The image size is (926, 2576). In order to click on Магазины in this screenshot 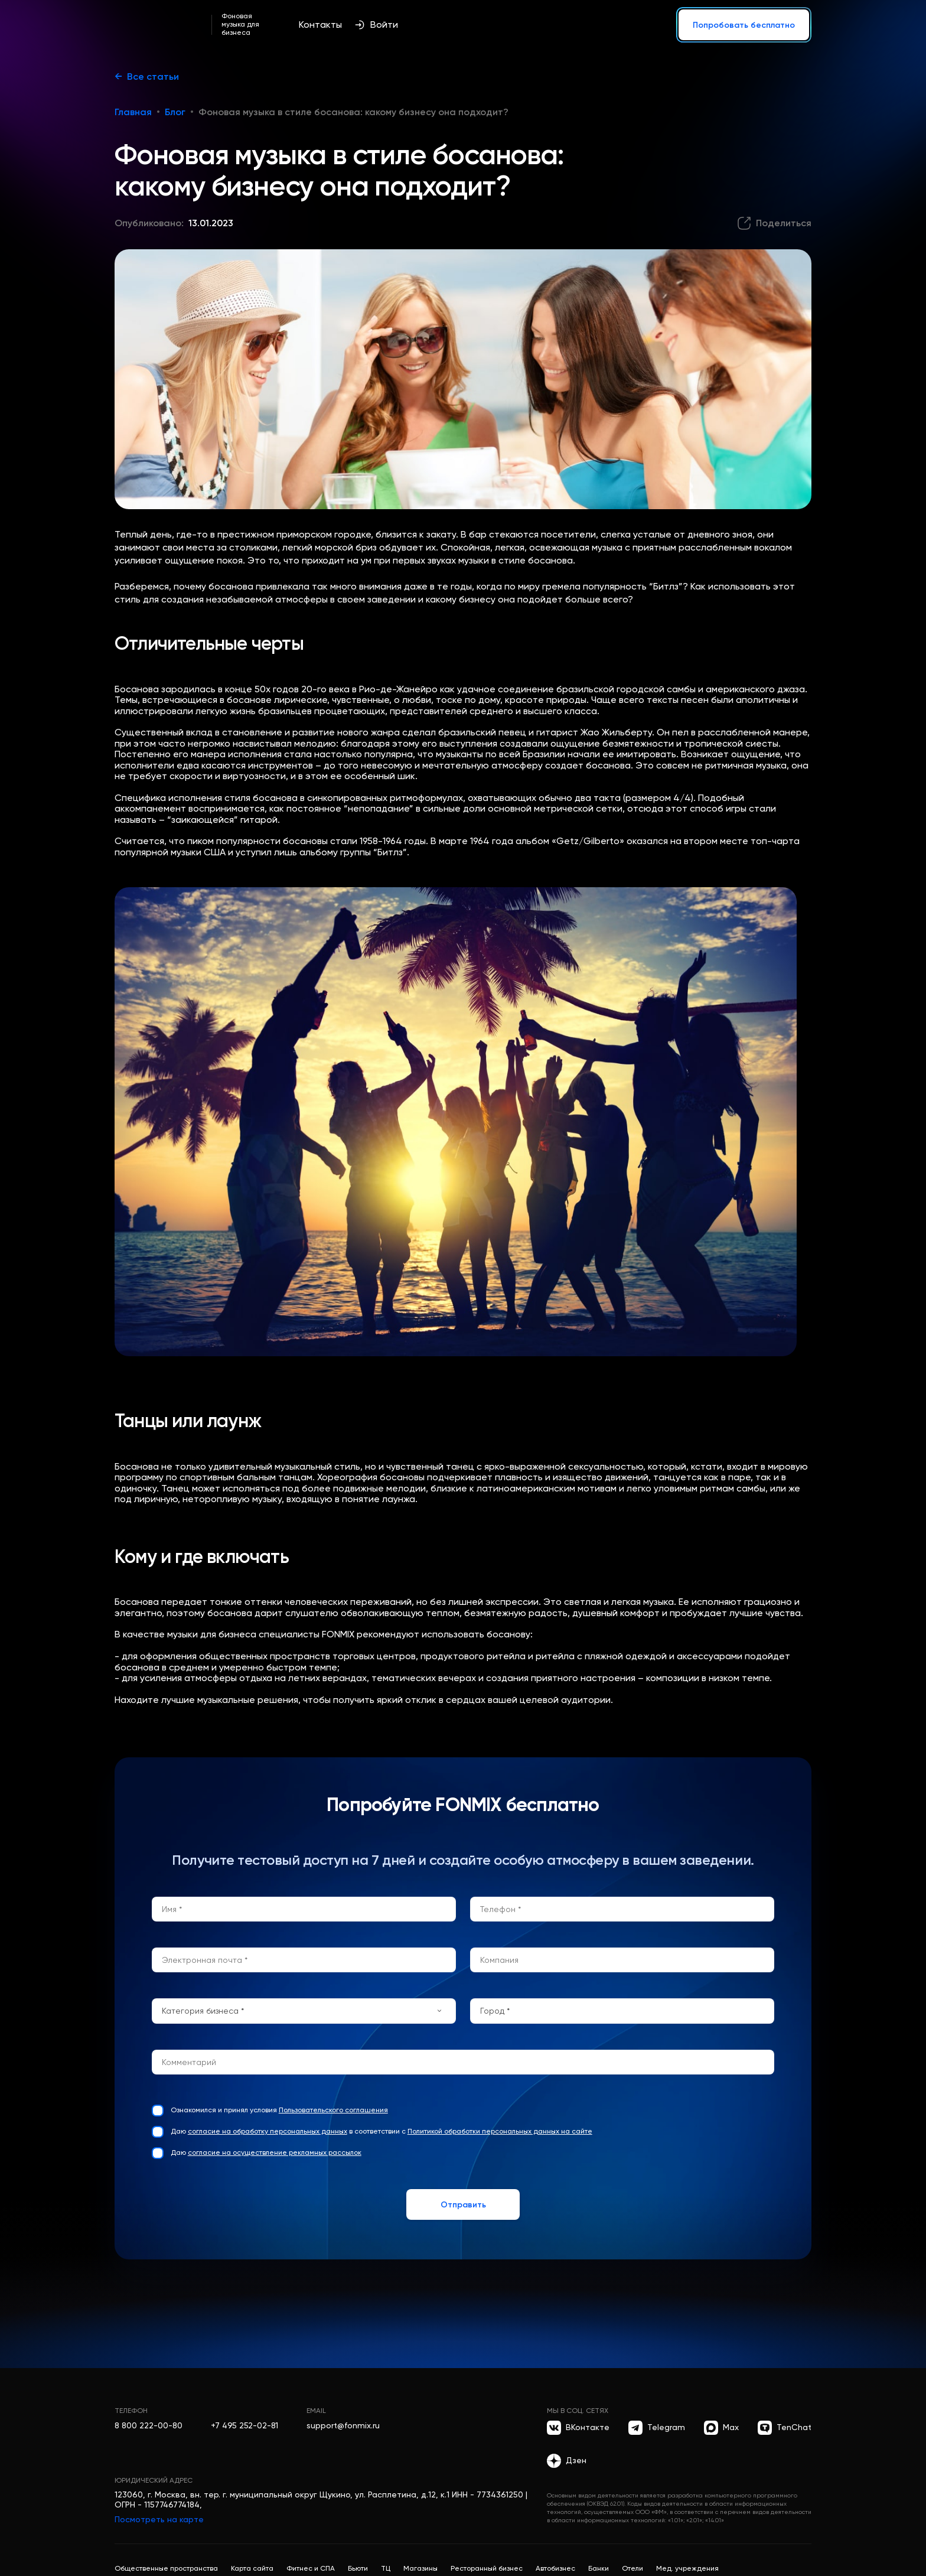, I will do `click(420, 2568)`.